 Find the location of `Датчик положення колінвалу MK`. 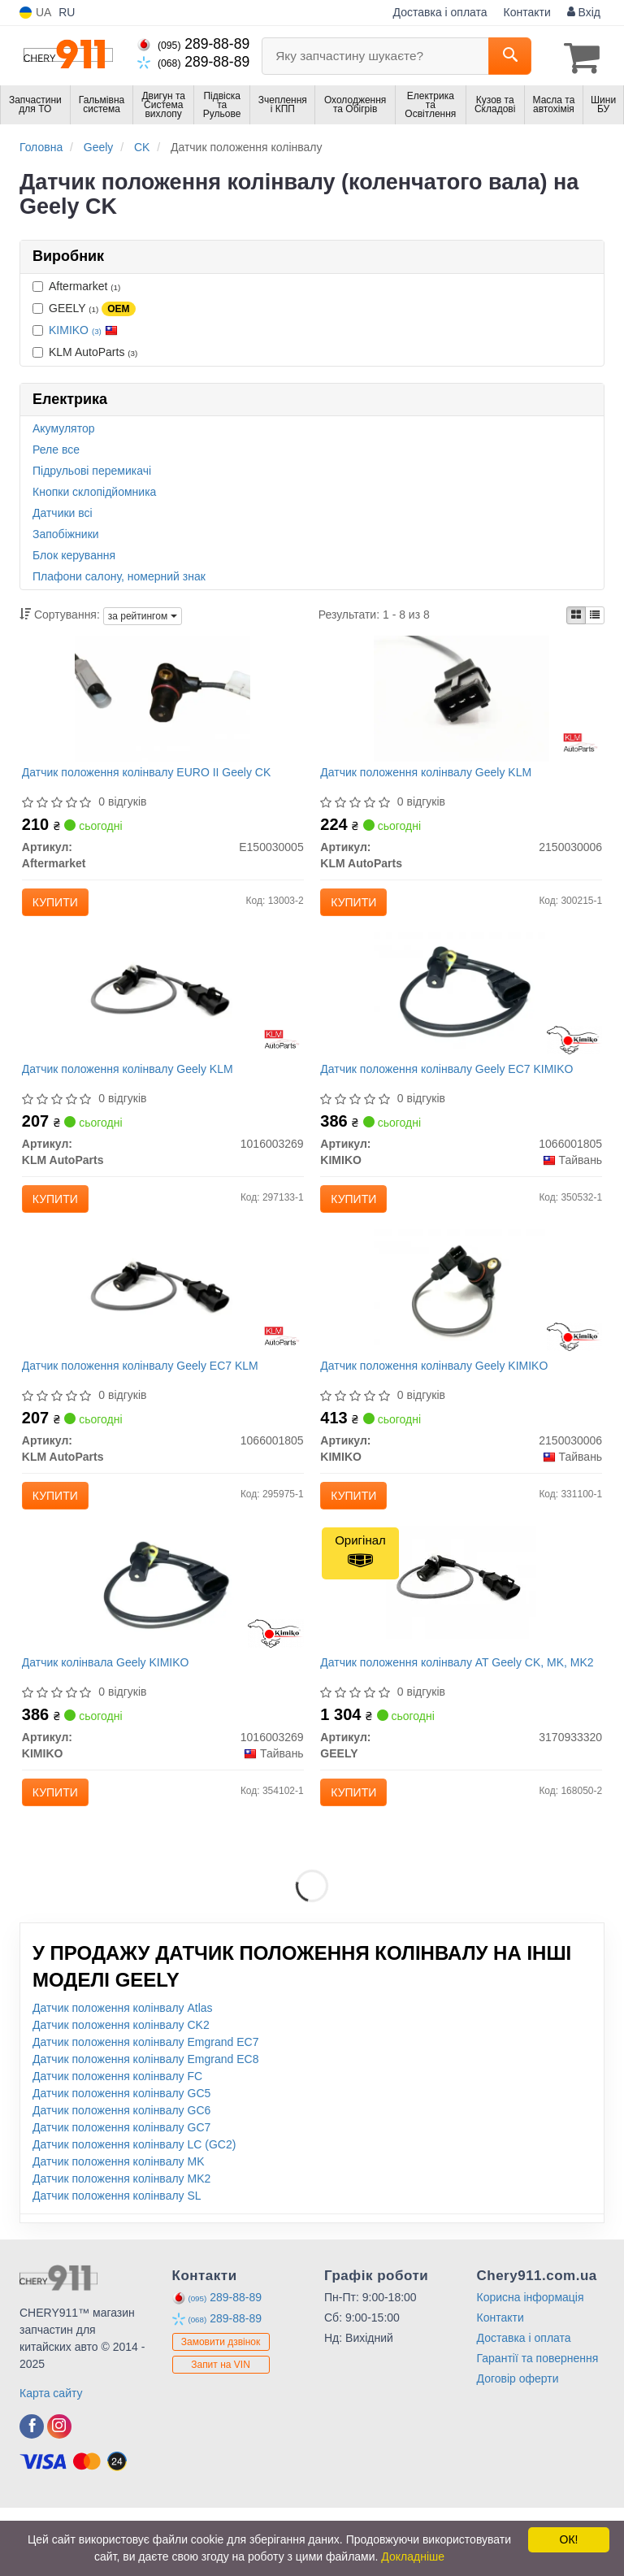

Датчик положення колінвалу MK is located at coordinates (118, 2229).